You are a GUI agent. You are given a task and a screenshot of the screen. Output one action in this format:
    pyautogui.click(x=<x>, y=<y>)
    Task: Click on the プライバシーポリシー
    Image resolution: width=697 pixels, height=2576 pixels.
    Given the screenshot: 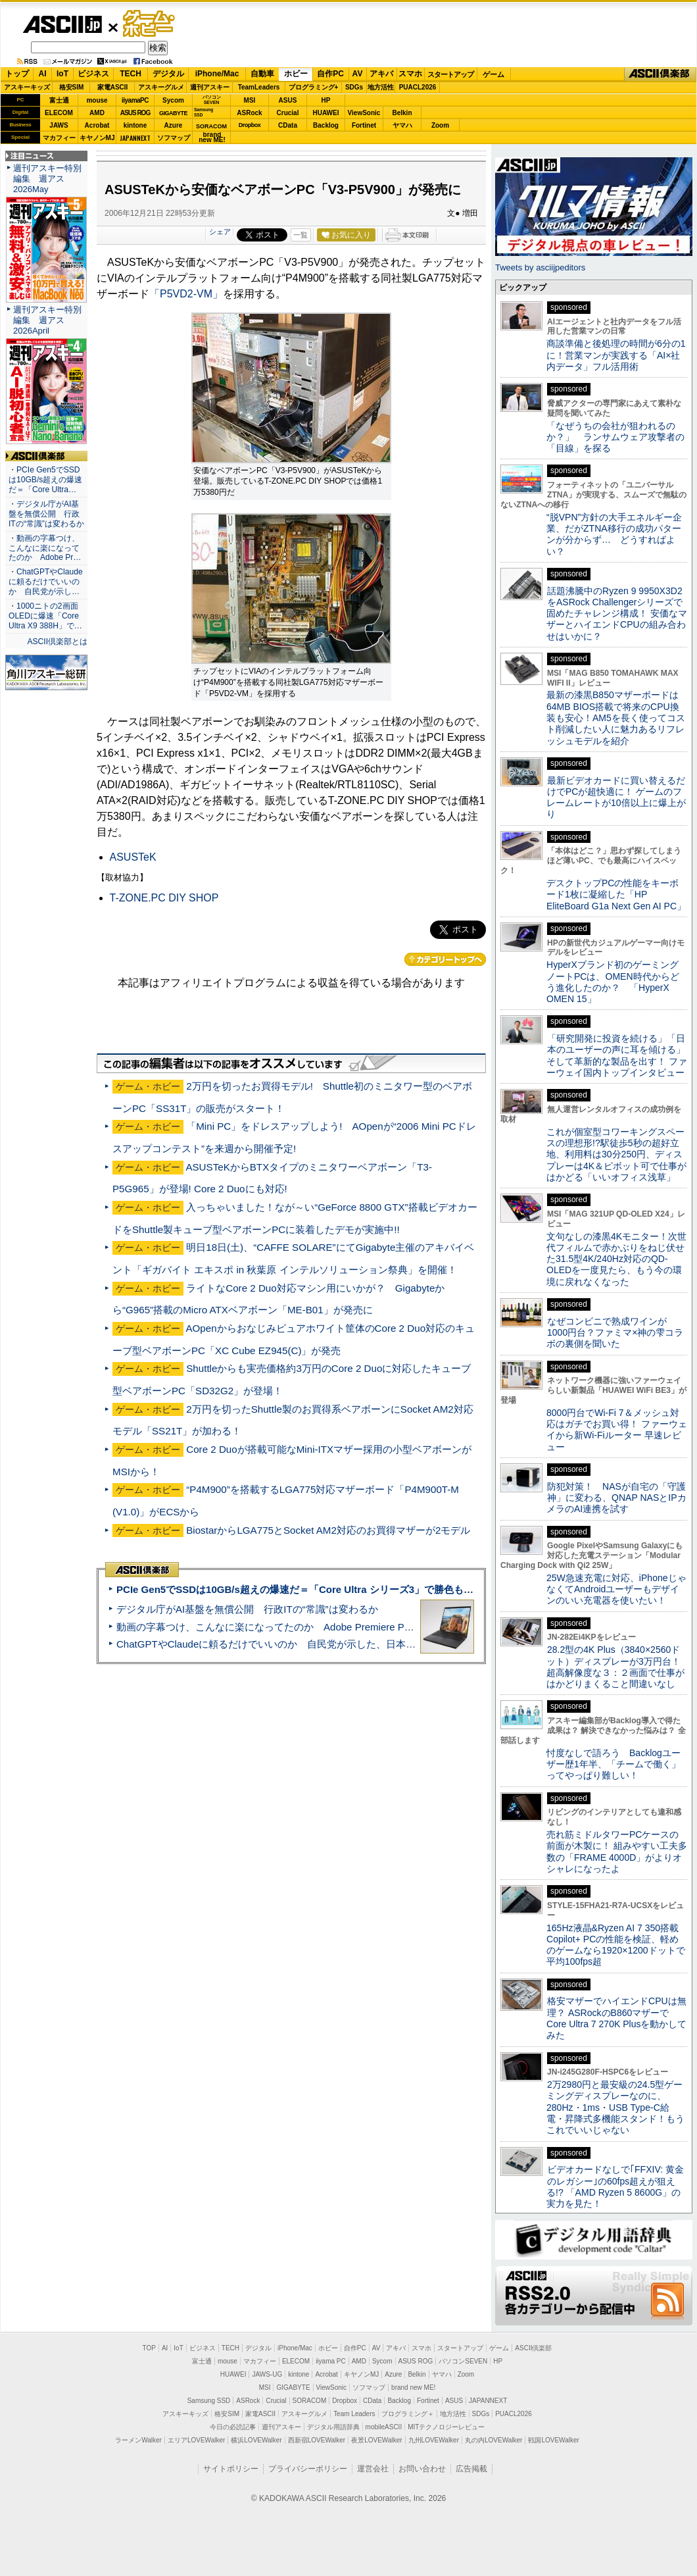 What is the action you would take?
    pyautogui.click(x=307, y=2468)
    